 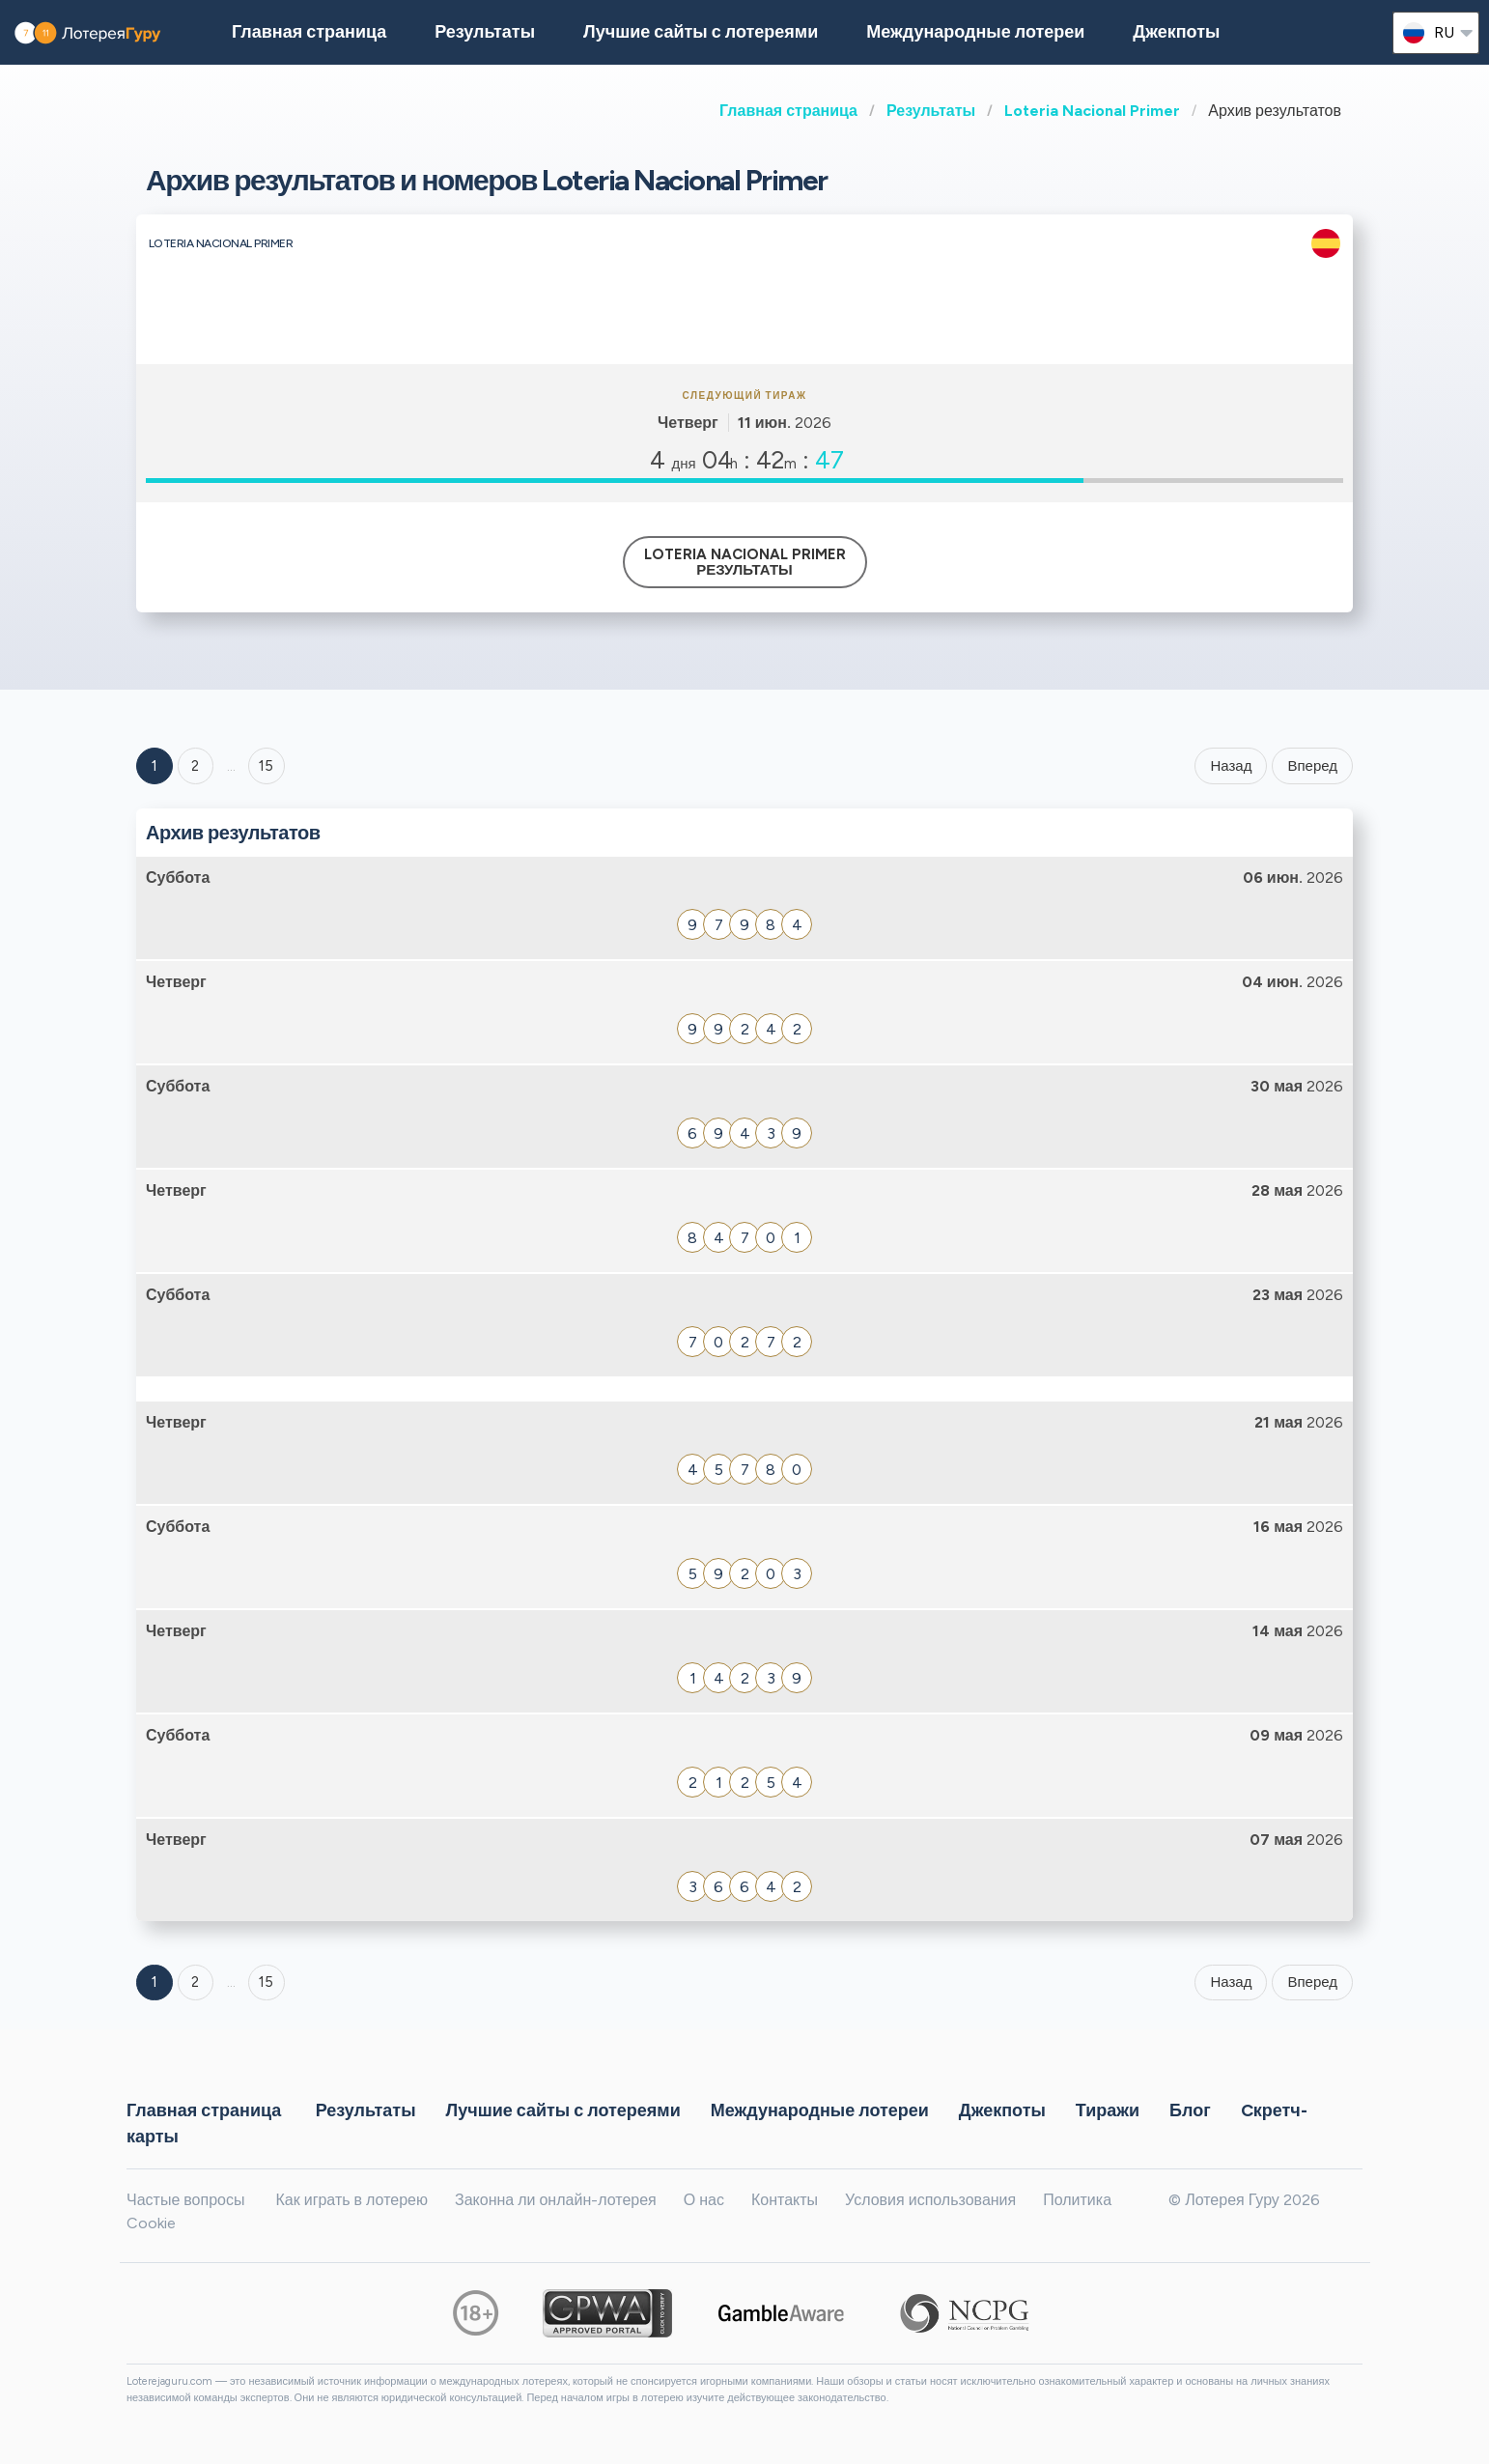 I want to click on 1 [Goto page 1], so click(x=154, y=766).